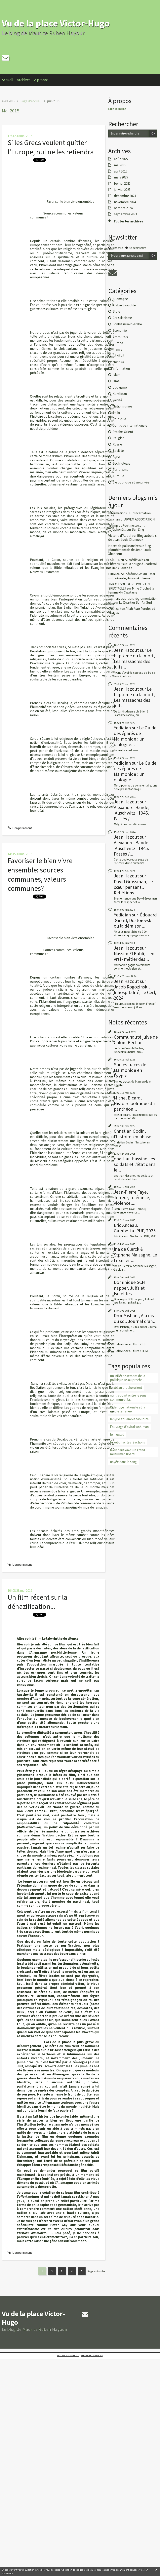 Image resolution: width=160 pixels, height=2576 pixels. What do you see at coordinates (68, 2355) in the screenshot?
I see `Déclarer un contenu illicite` at bounding box center [68, 2355].